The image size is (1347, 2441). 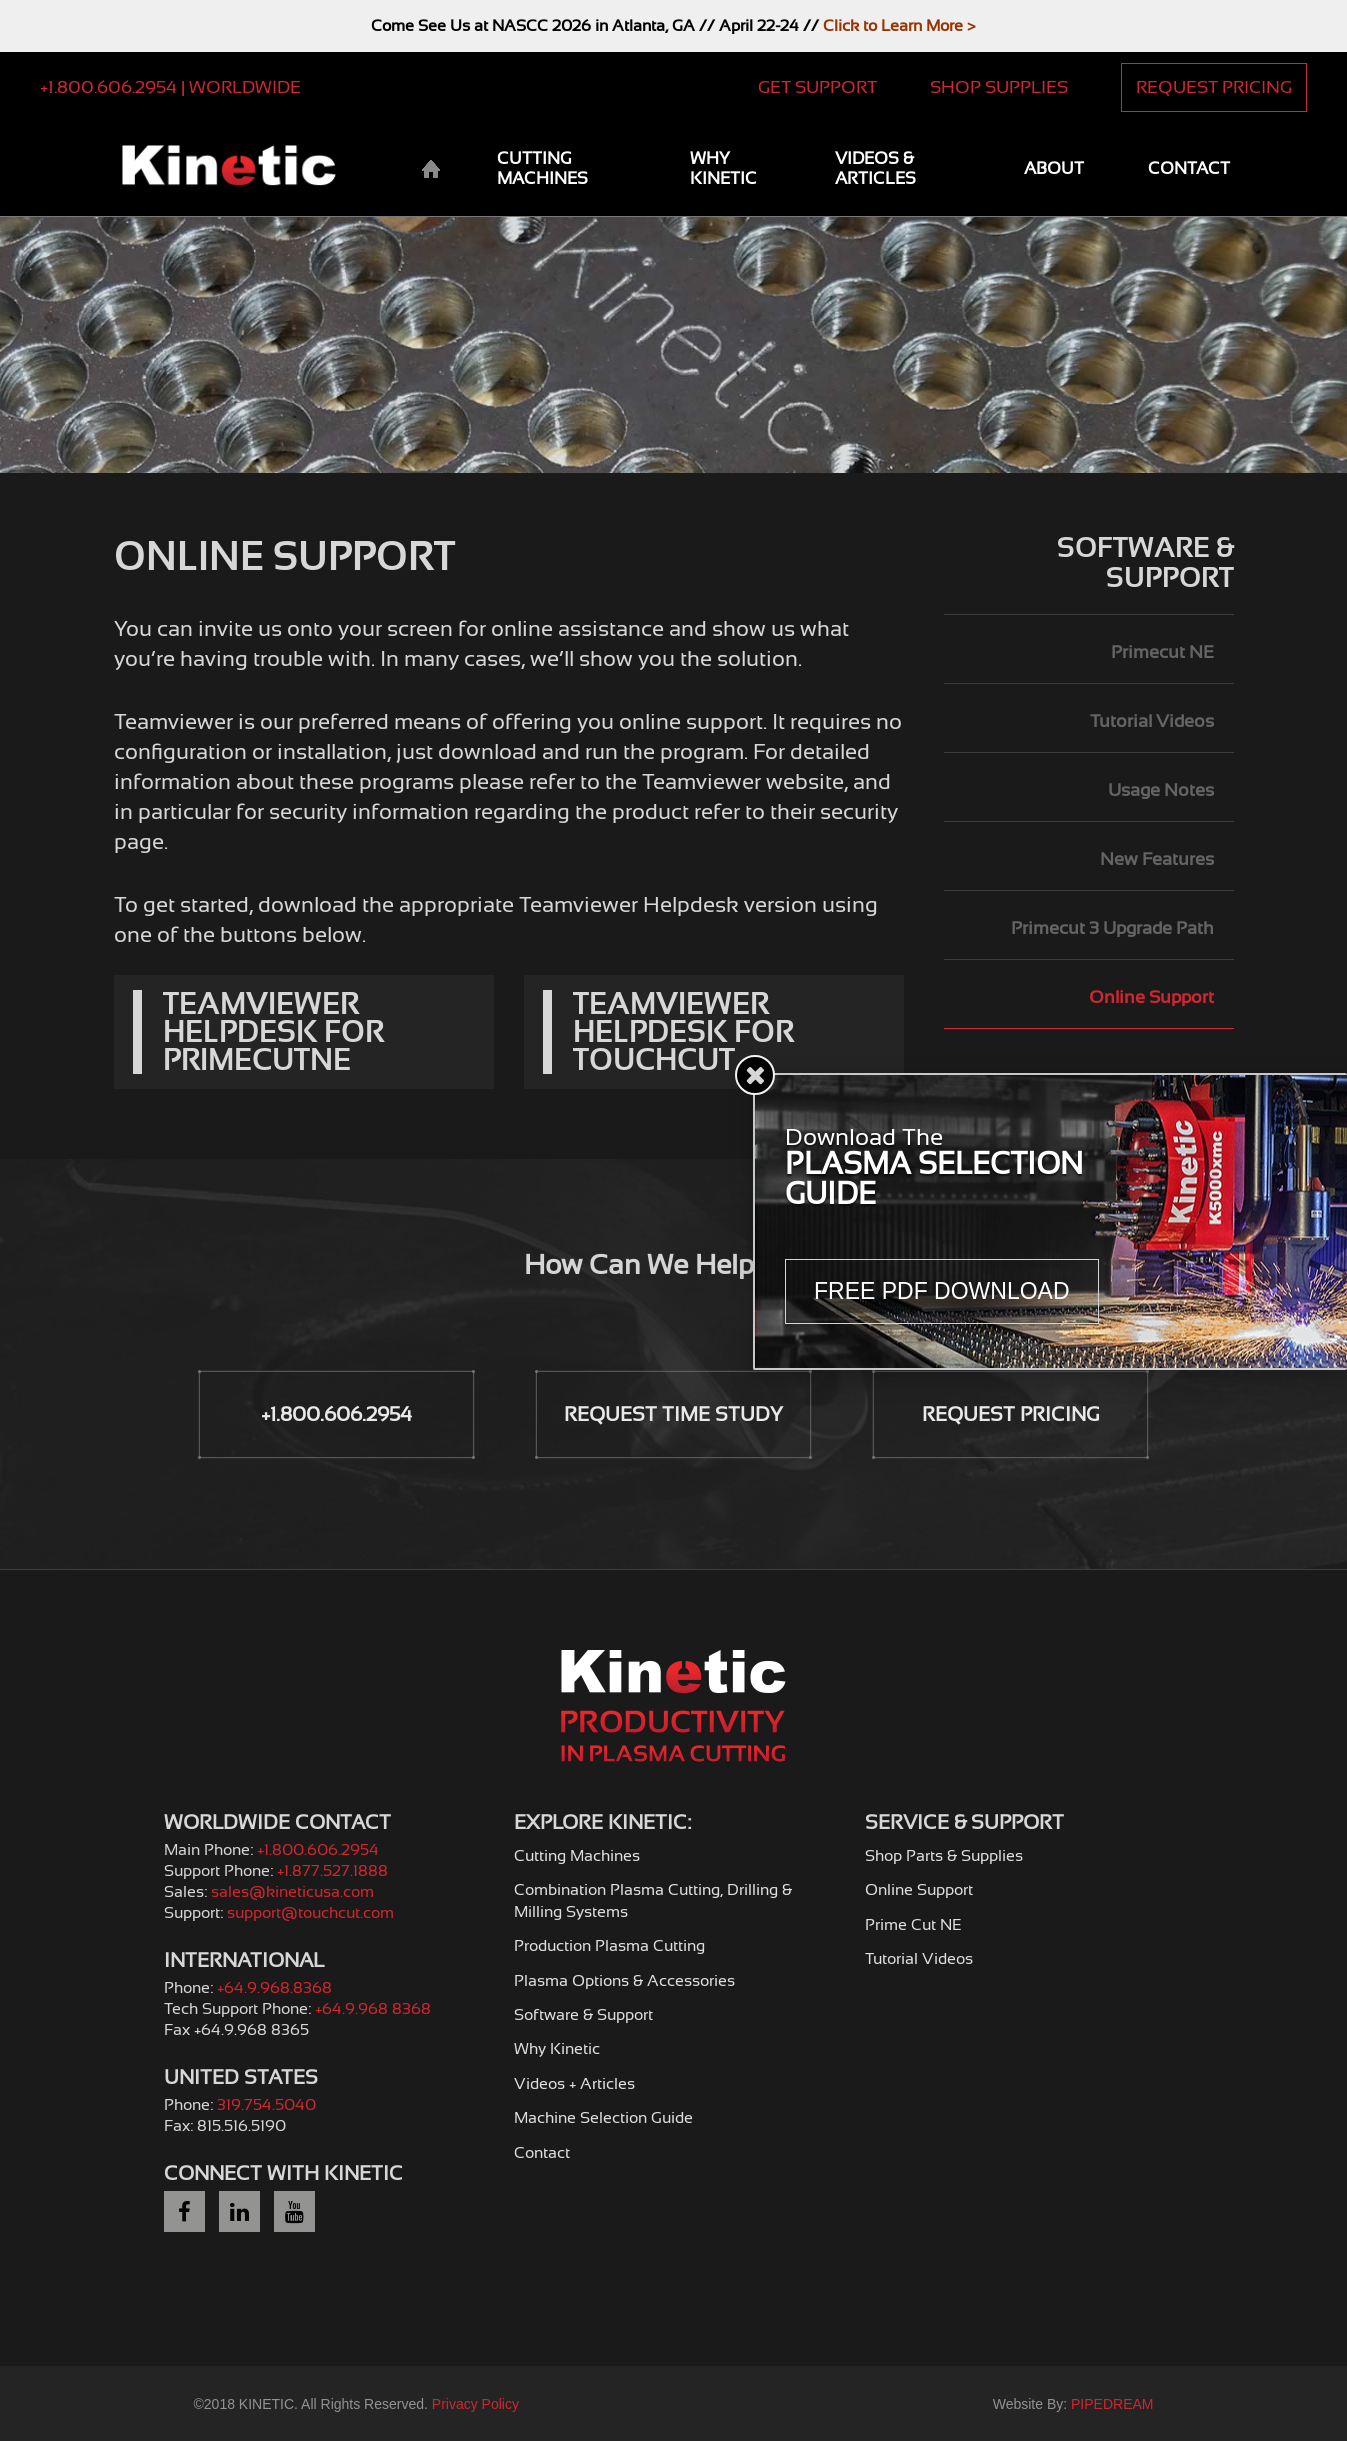 What do you see at coordinates (1151, 997) in the screenshot?
I see `Online Support` at bounding box center [1151, 997].